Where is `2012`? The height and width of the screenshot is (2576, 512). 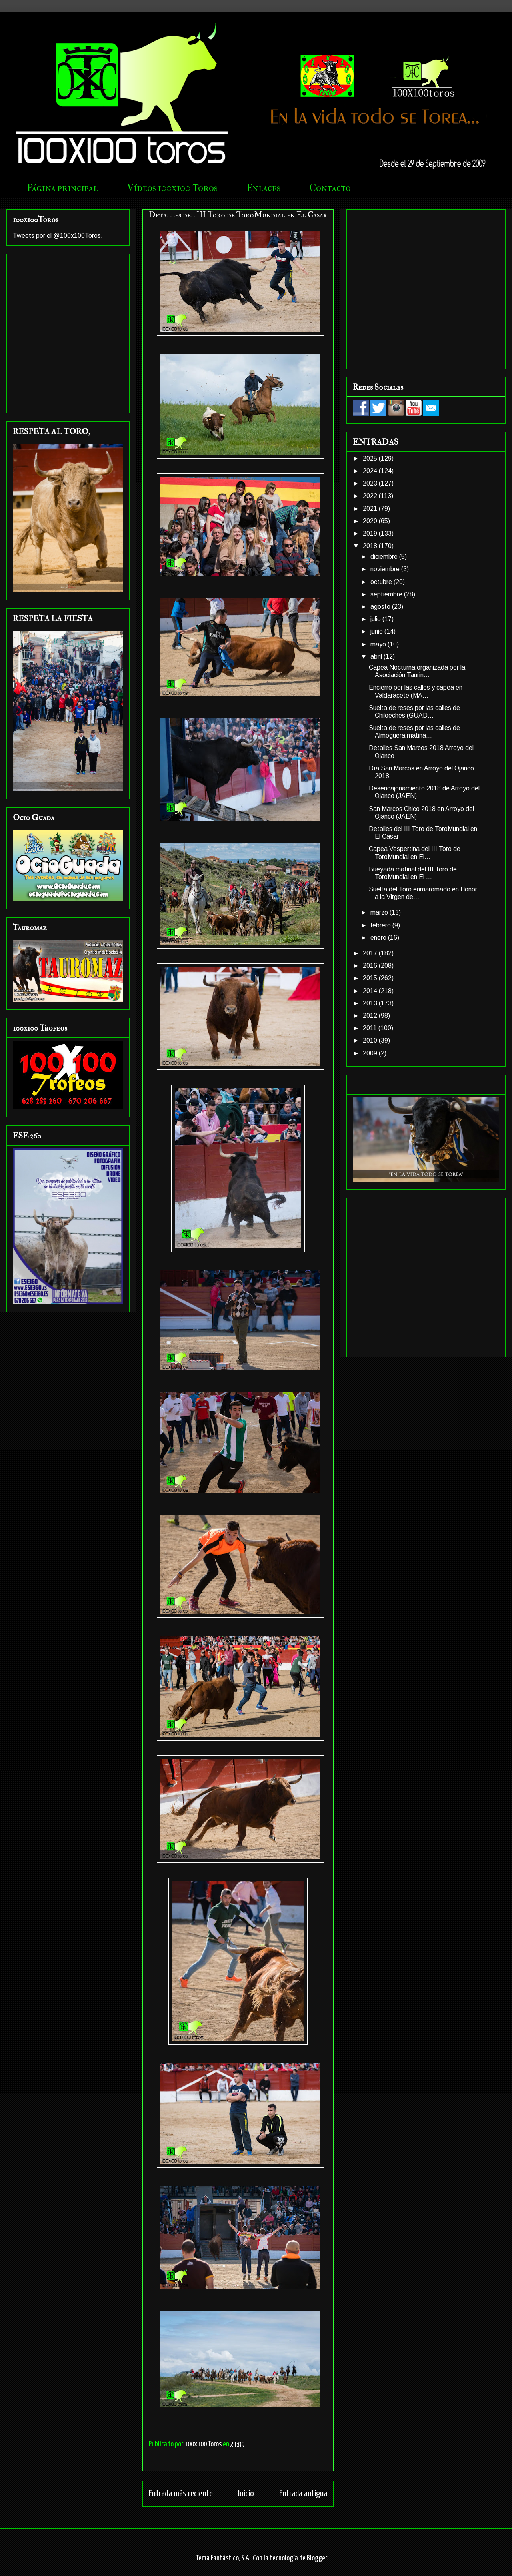
2012 is located at coordinates (371, 1015).